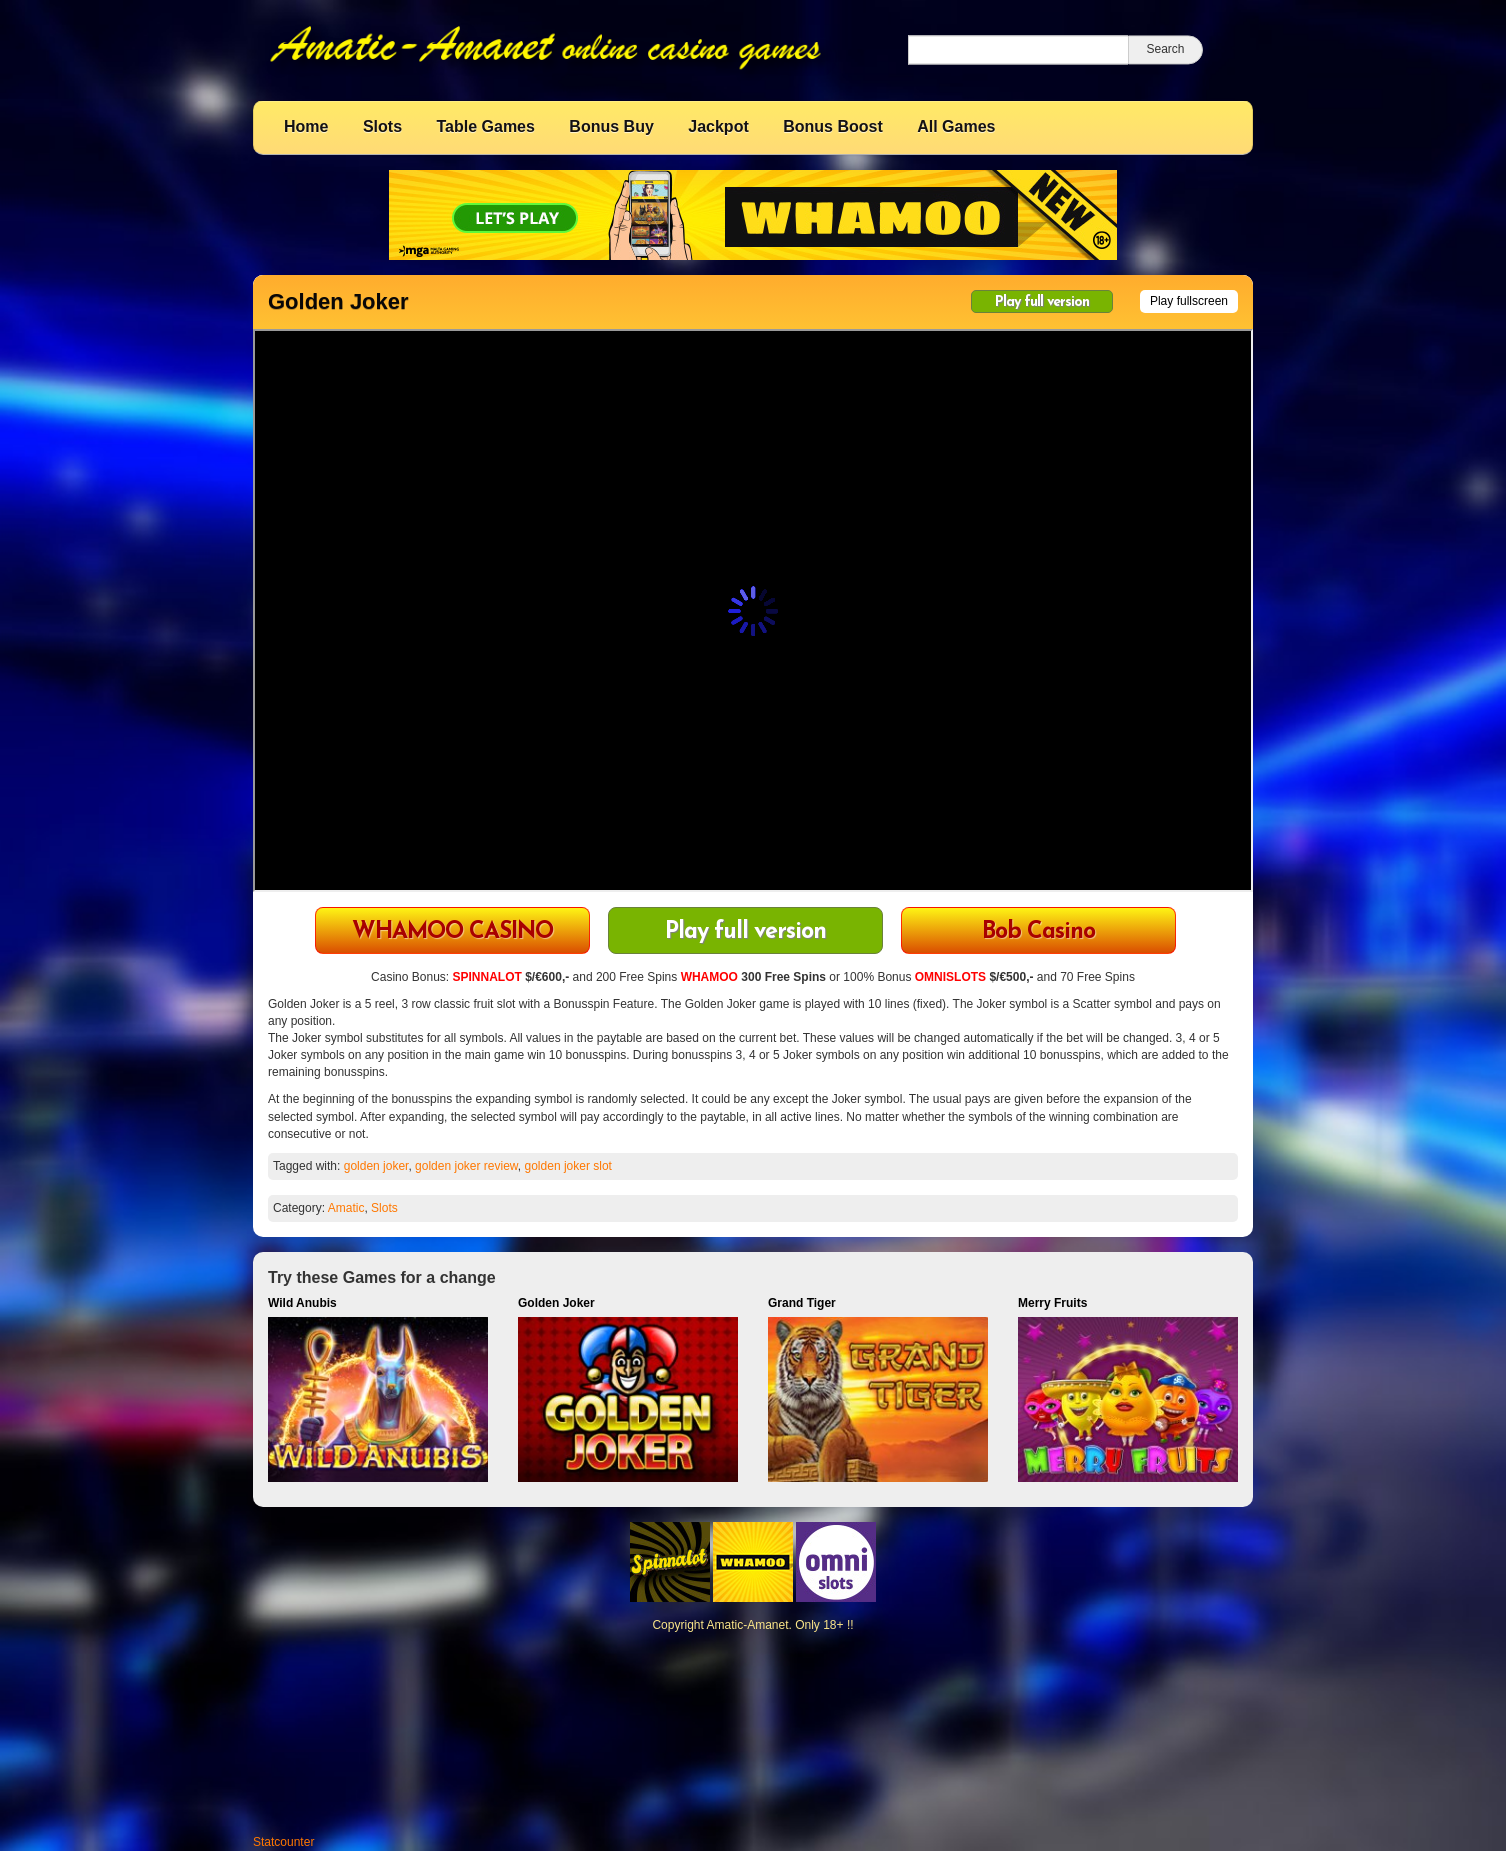 The width and height of the screenshot is (1506, 1851). What do you see at coordinates (1038, 932) in the screenshot?
I see `Bob Casino` at bounding box center [1038, 932].